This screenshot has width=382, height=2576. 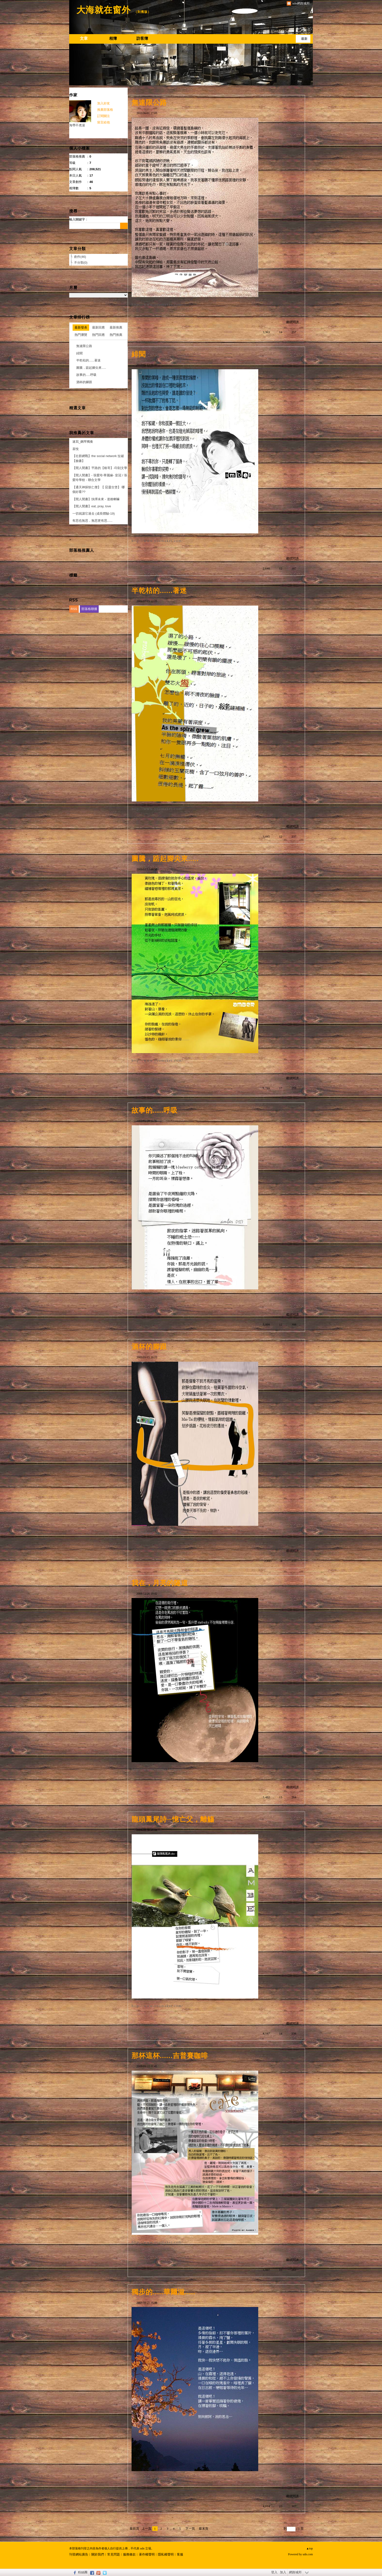 What do you see at coordinates (149, 102) in the screenshot?
I see `無速限公路` at bounding box center [149, 102].